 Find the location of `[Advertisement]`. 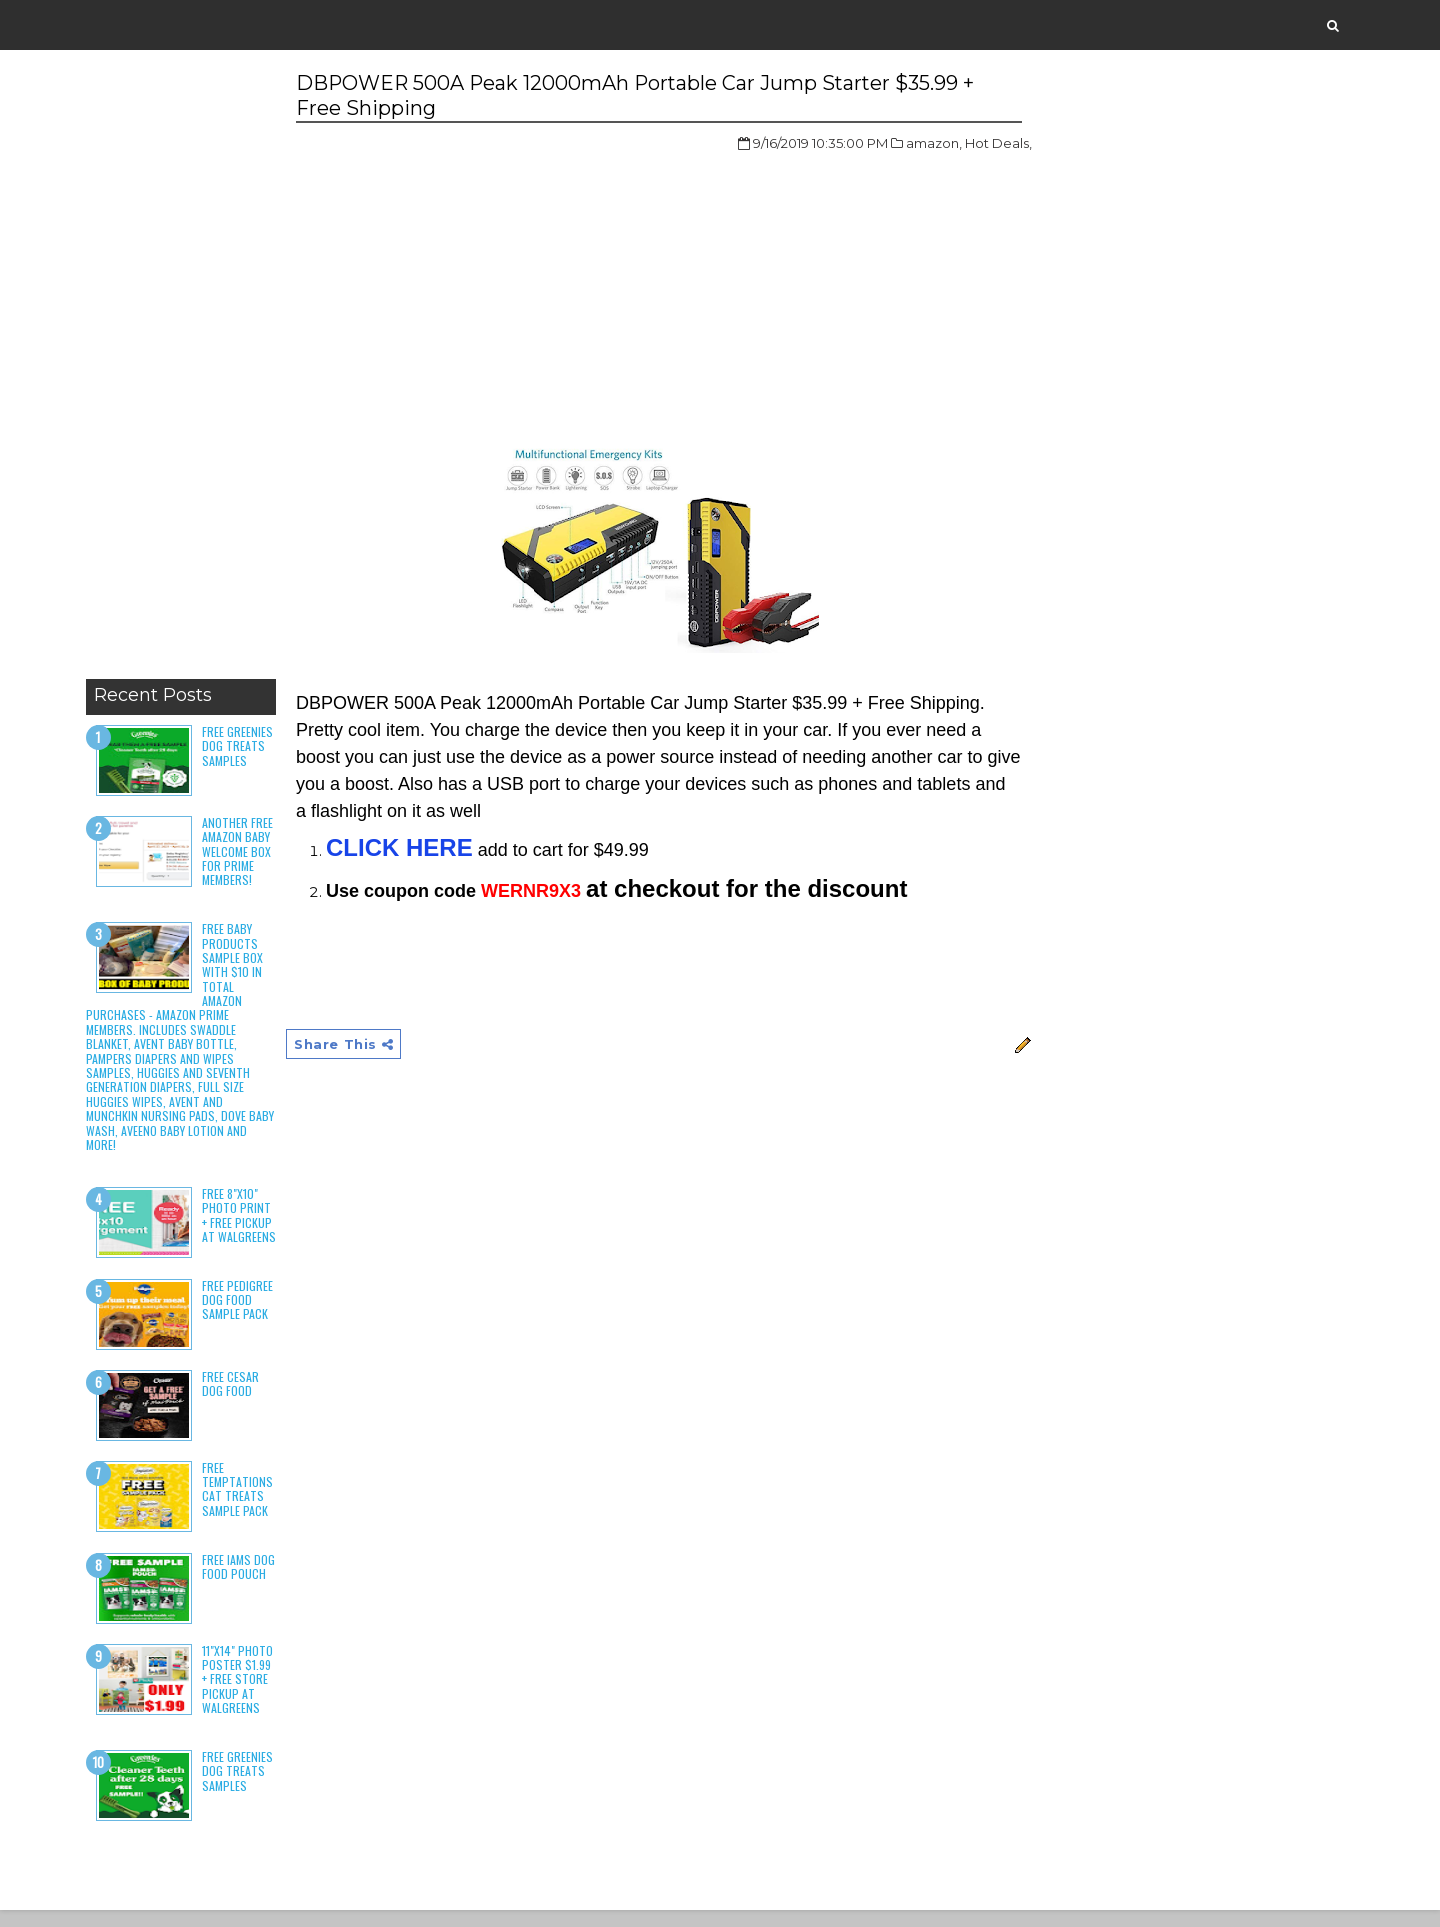

[Advertisement] is located at coordinates (184, 370).